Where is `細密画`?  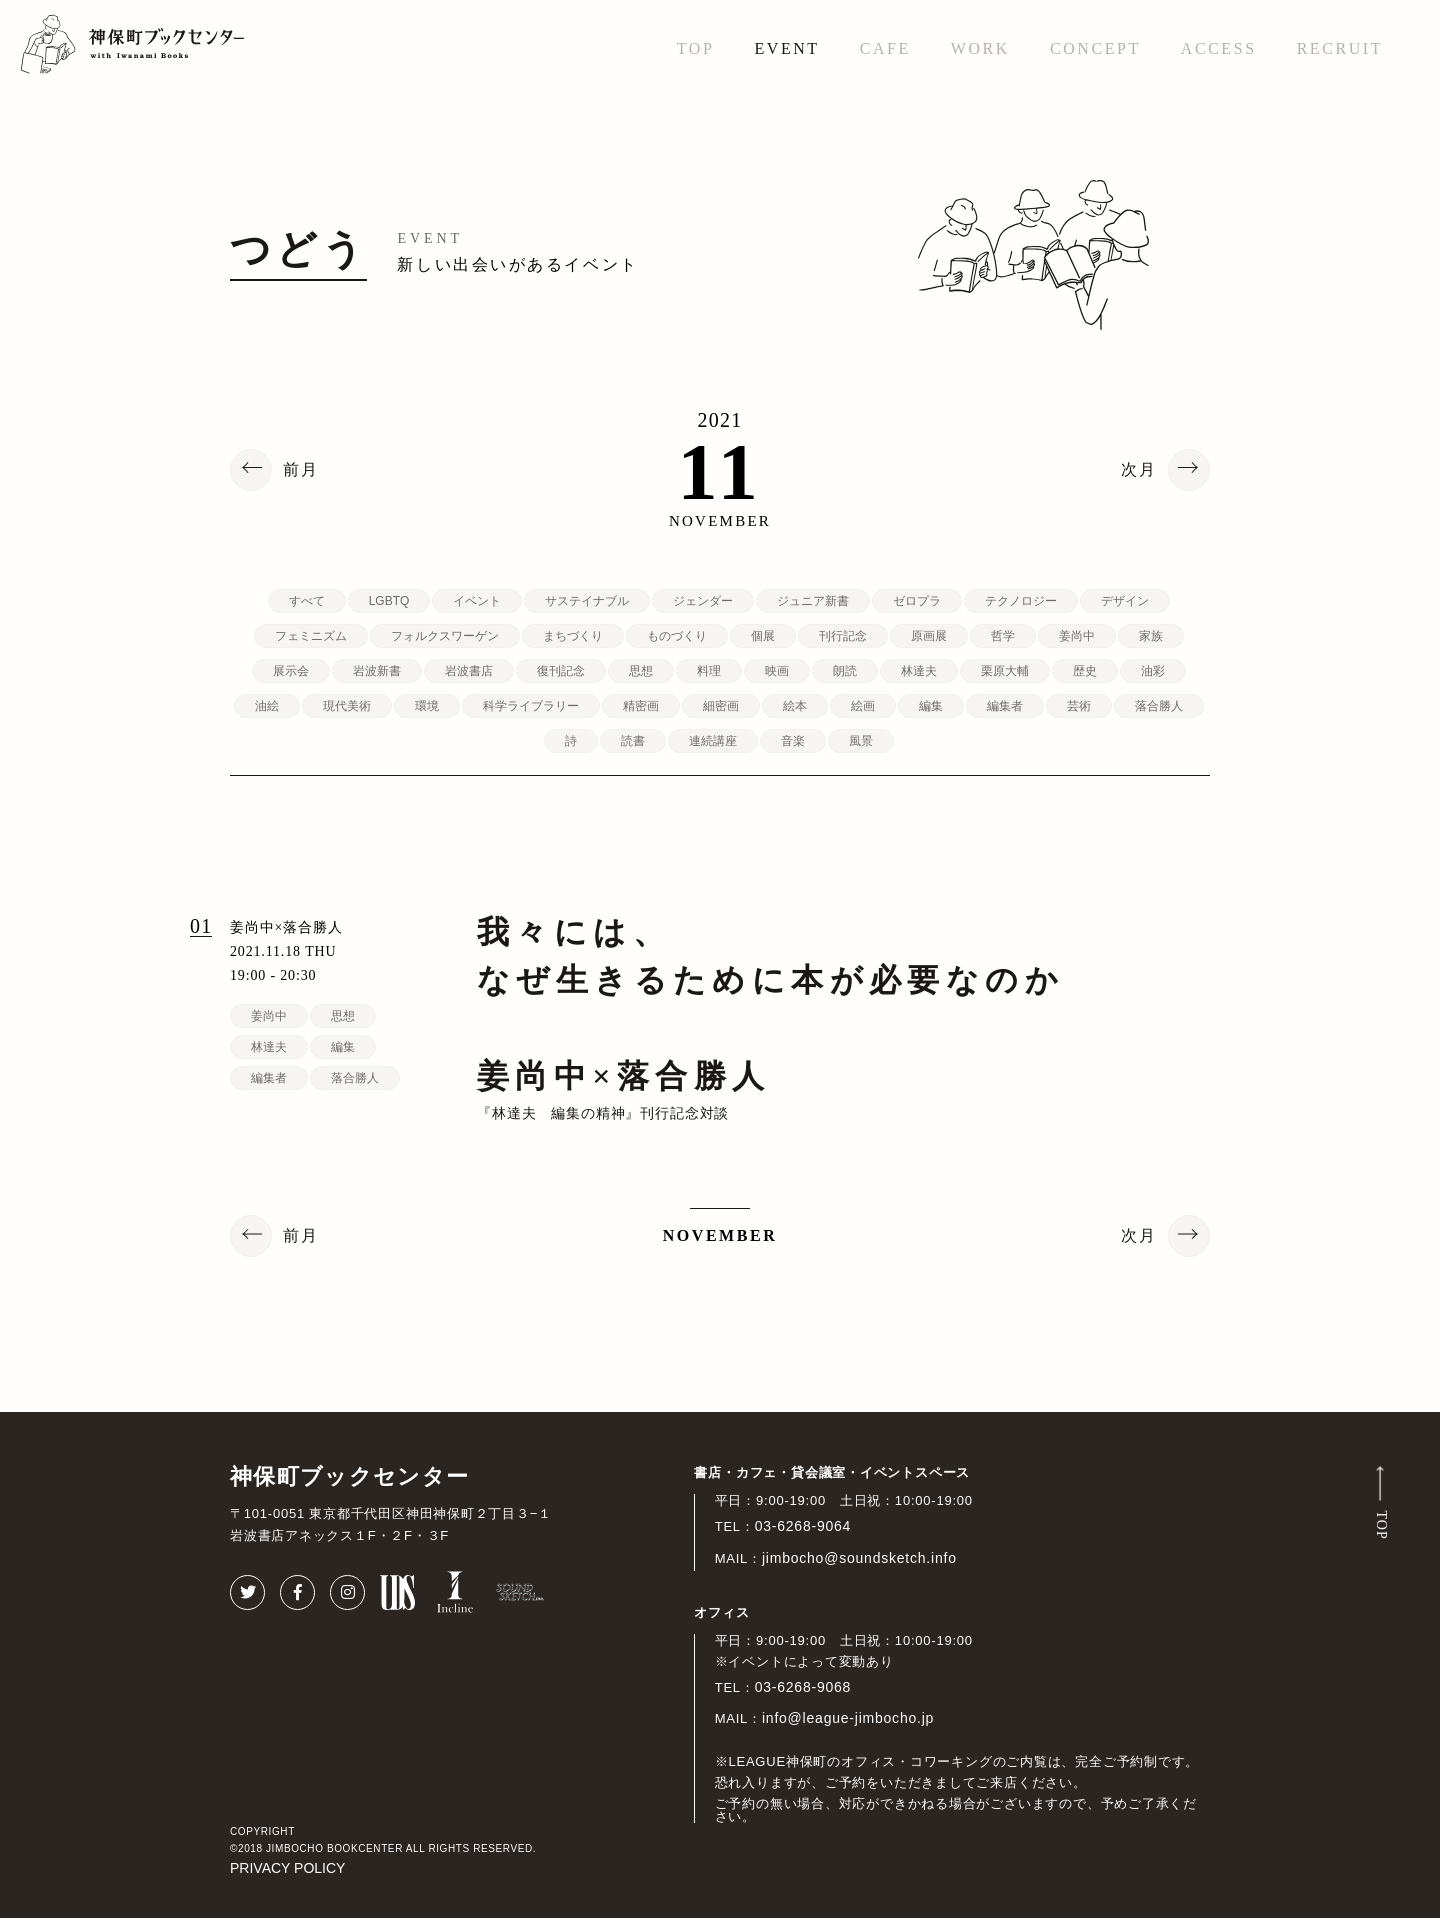 細密画 is located at coordinates (721, 706).